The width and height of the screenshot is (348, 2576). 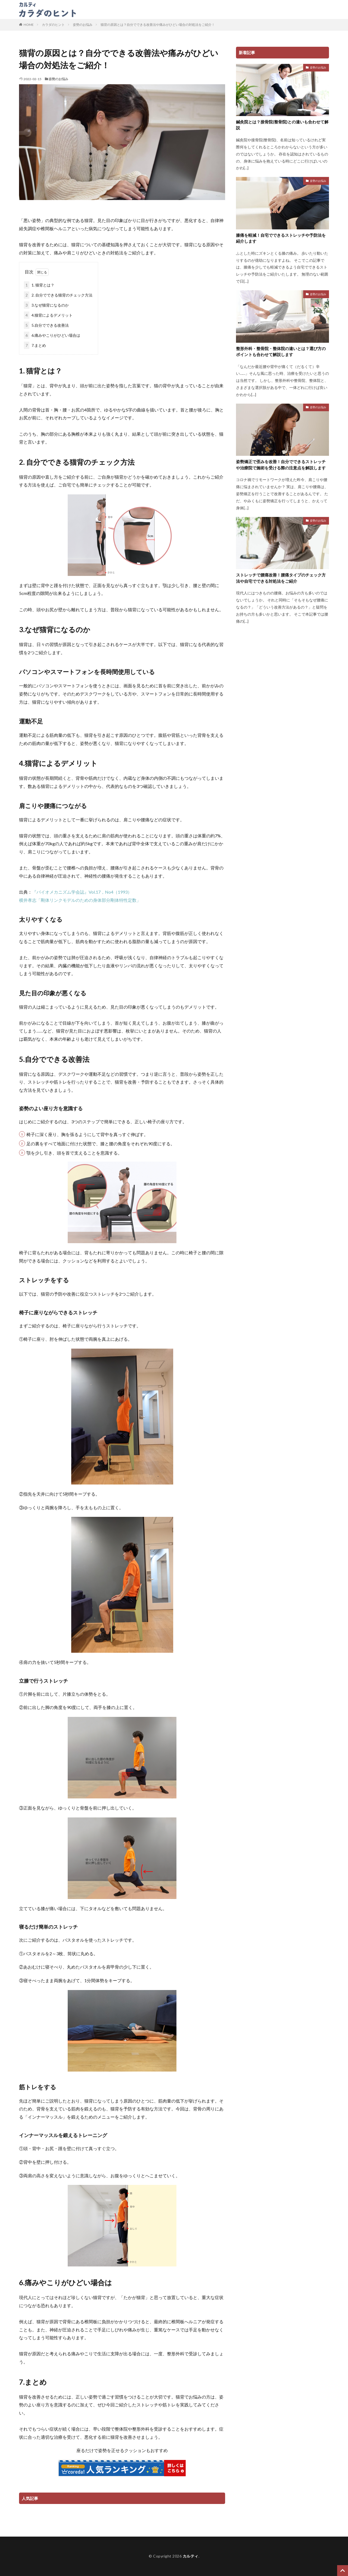 What do you see at coordinates (82, 891) in the screenshot?
I see `『バイオメカニズム学会誌』Vol.17，No4（1993）` at bounding box center [82, 891].